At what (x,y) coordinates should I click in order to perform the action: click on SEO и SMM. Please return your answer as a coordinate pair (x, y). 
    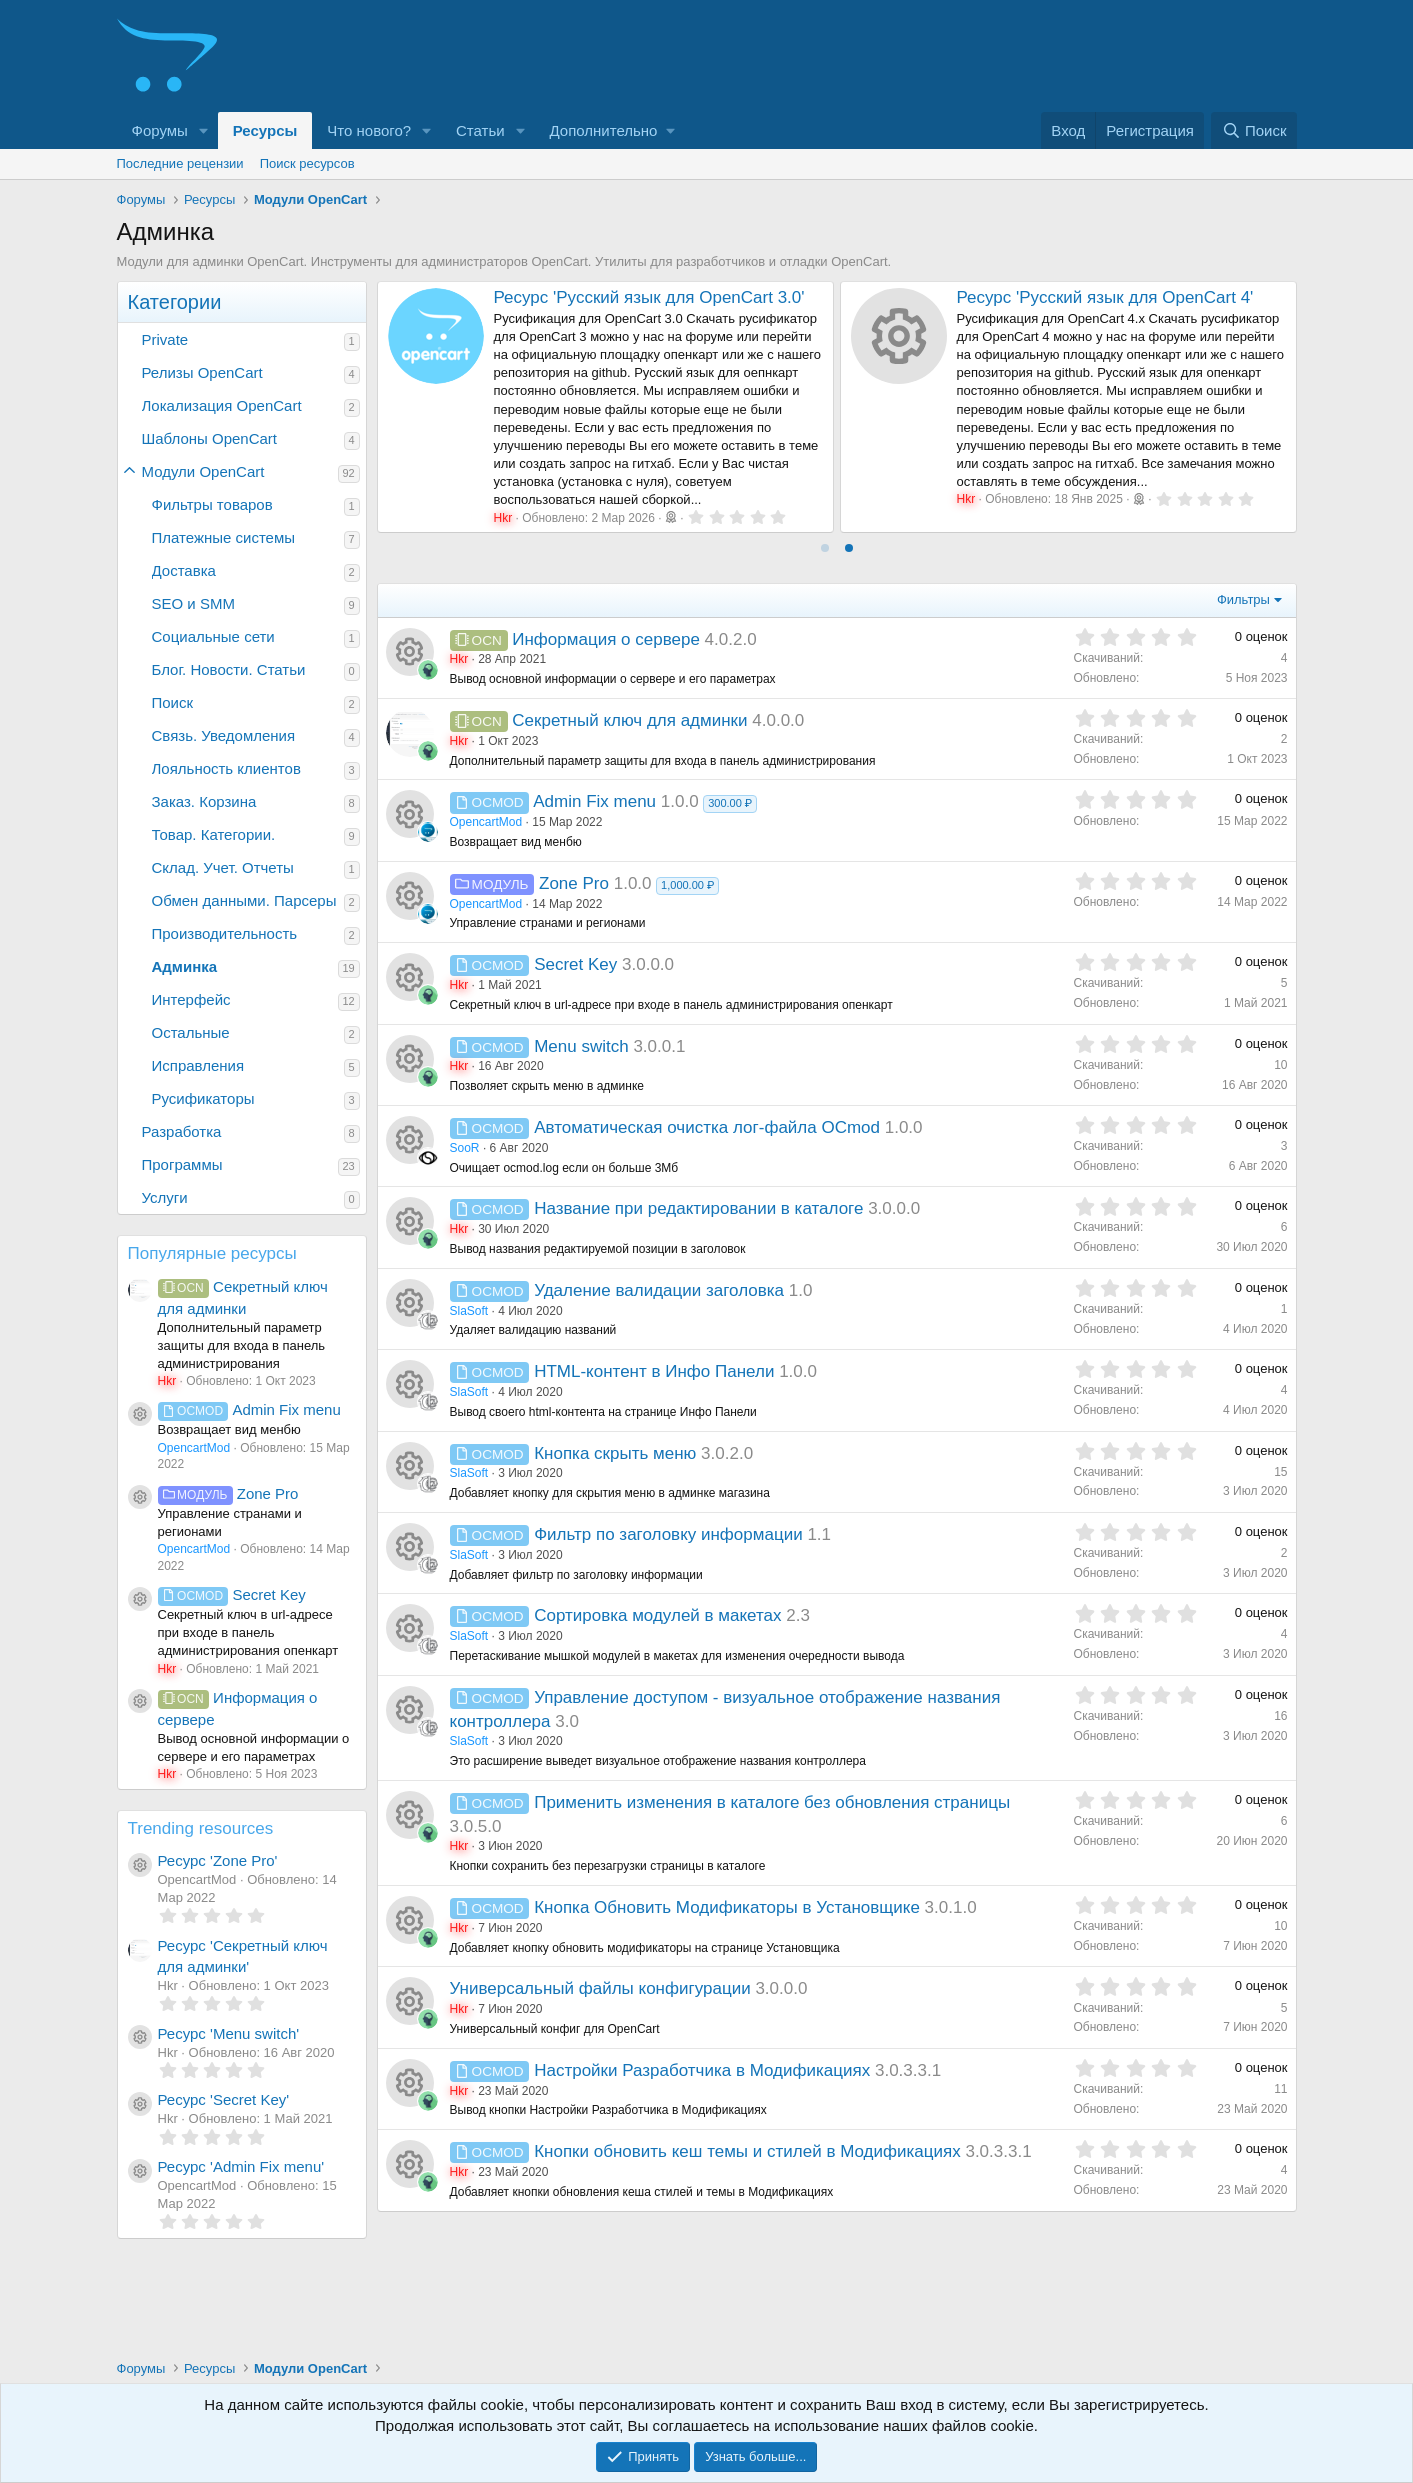
    Looking at the image, I should click on (193, 603).